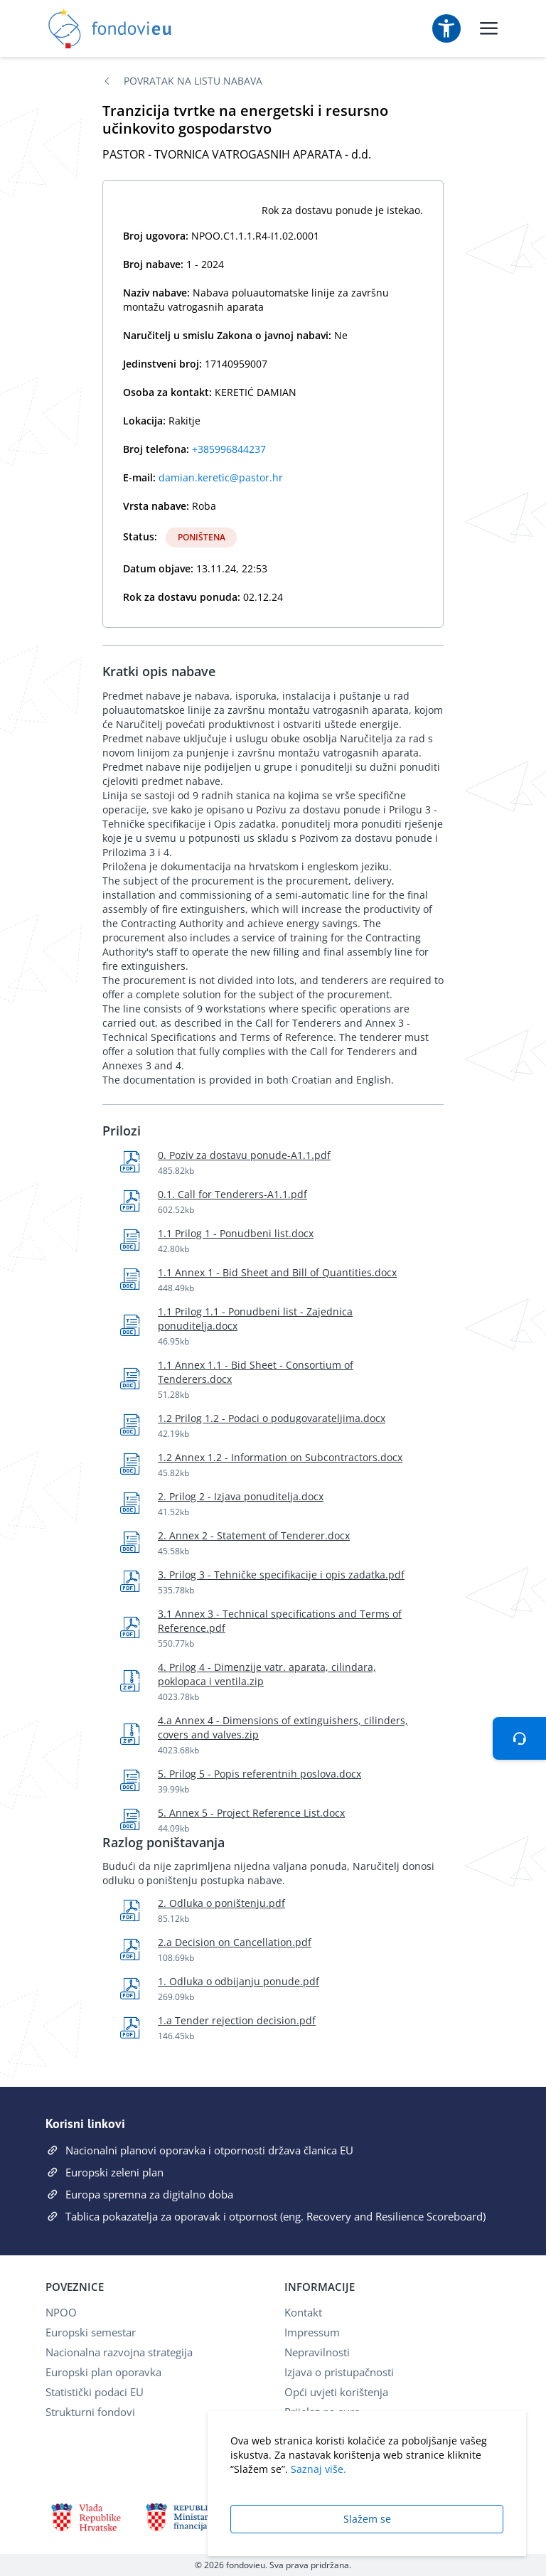 The height and width of the screenshot is (2576, 546). What do you see at coordinates (103, 2372) in the screenshot?
I see `Europski plan oporavka` at bounding box center [103, 2372].